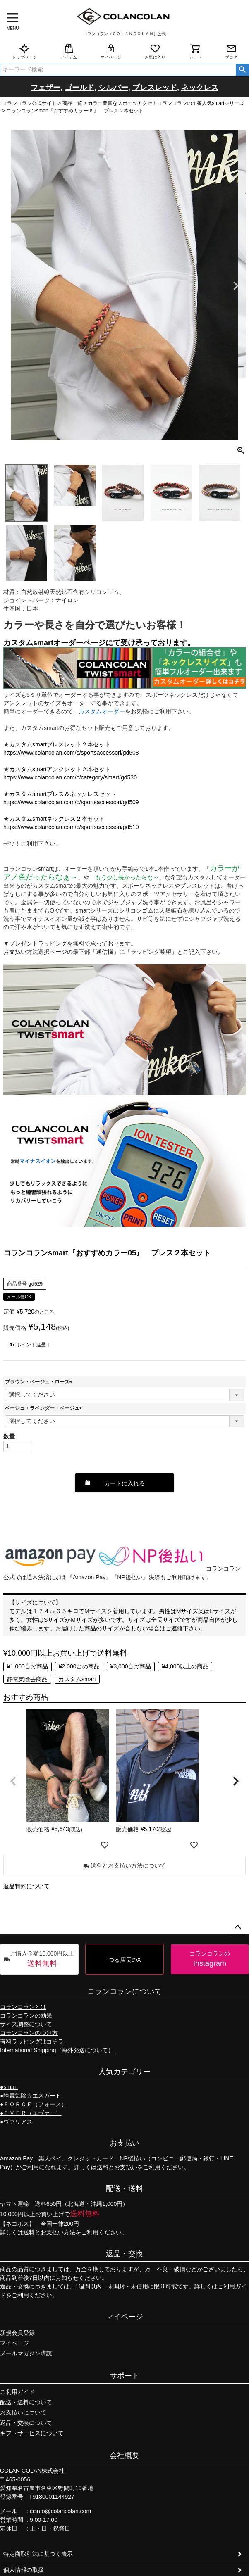  I want to click on ギフトサービスについて, so click(32, 2433).